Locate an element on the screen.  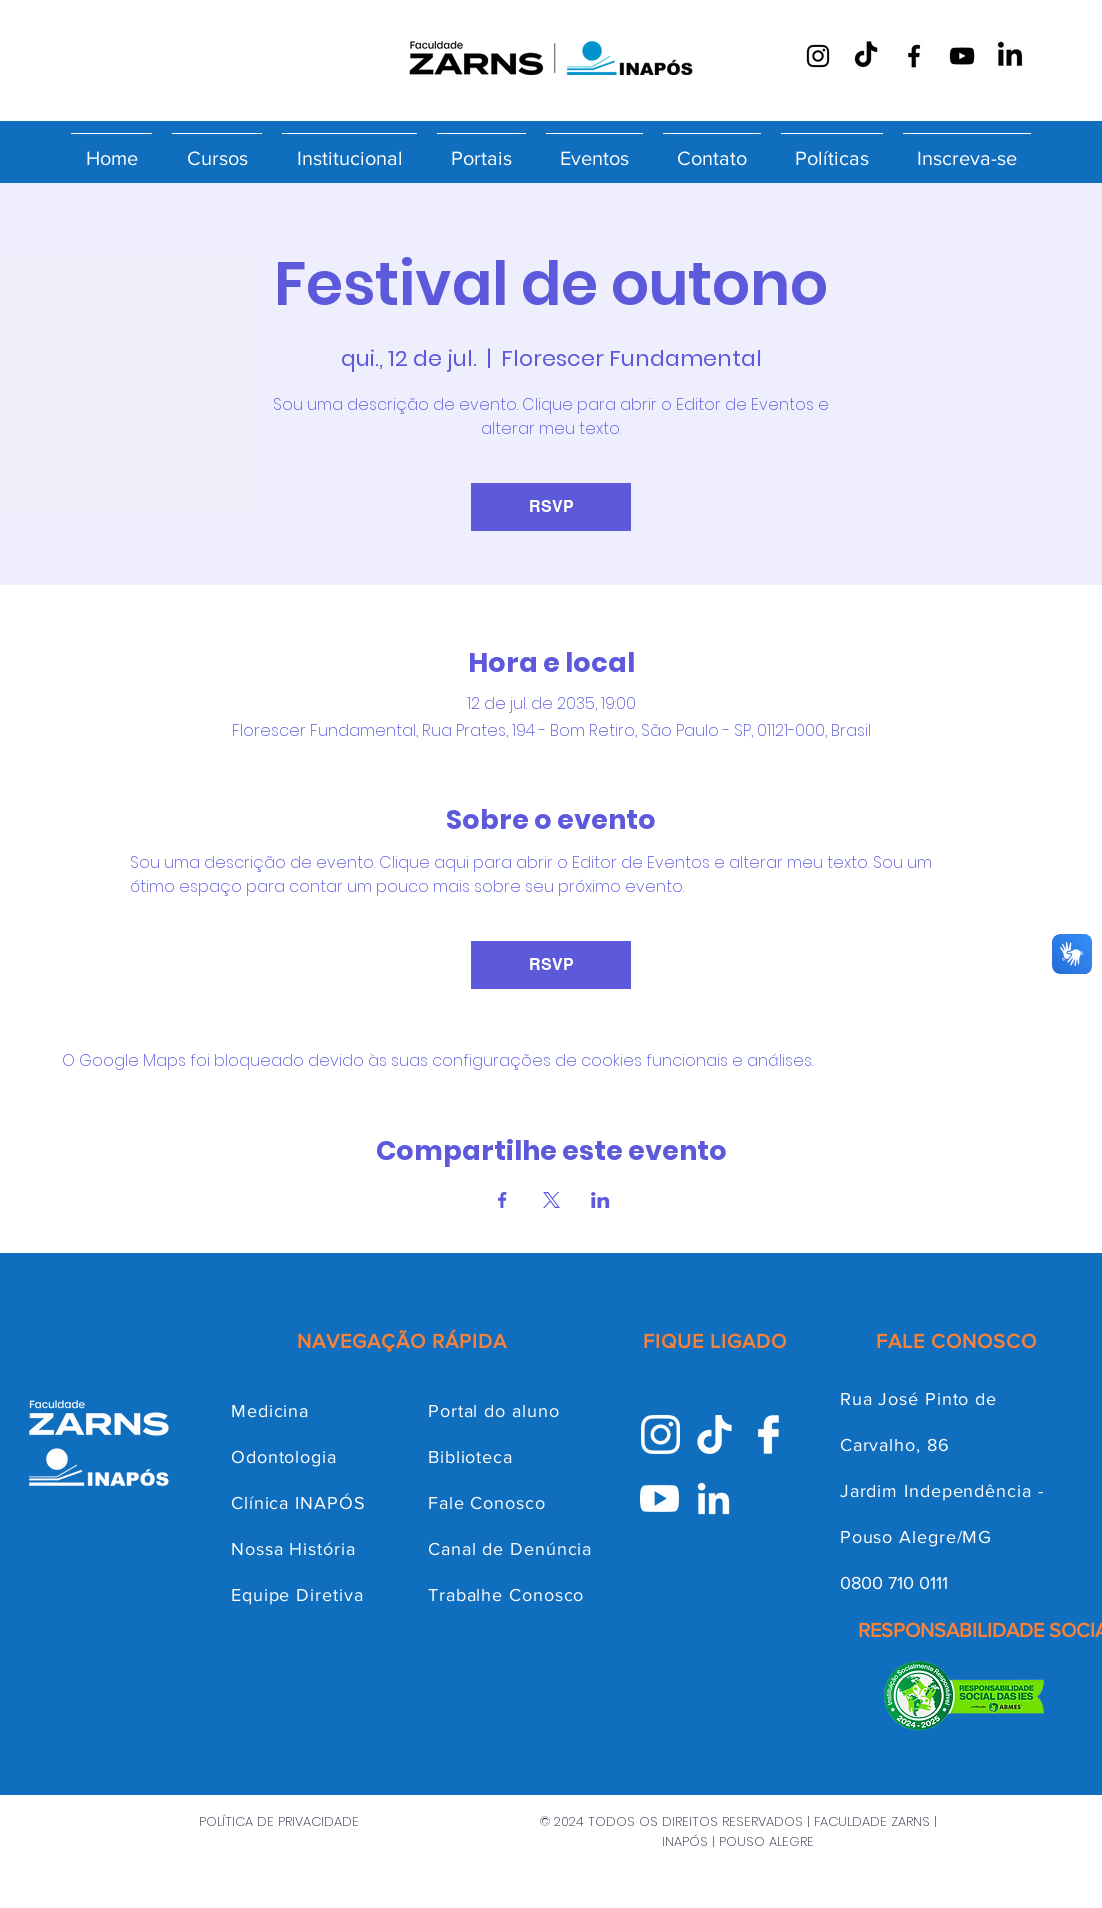
Portal do aluno is located at coordinates (494, 1411).